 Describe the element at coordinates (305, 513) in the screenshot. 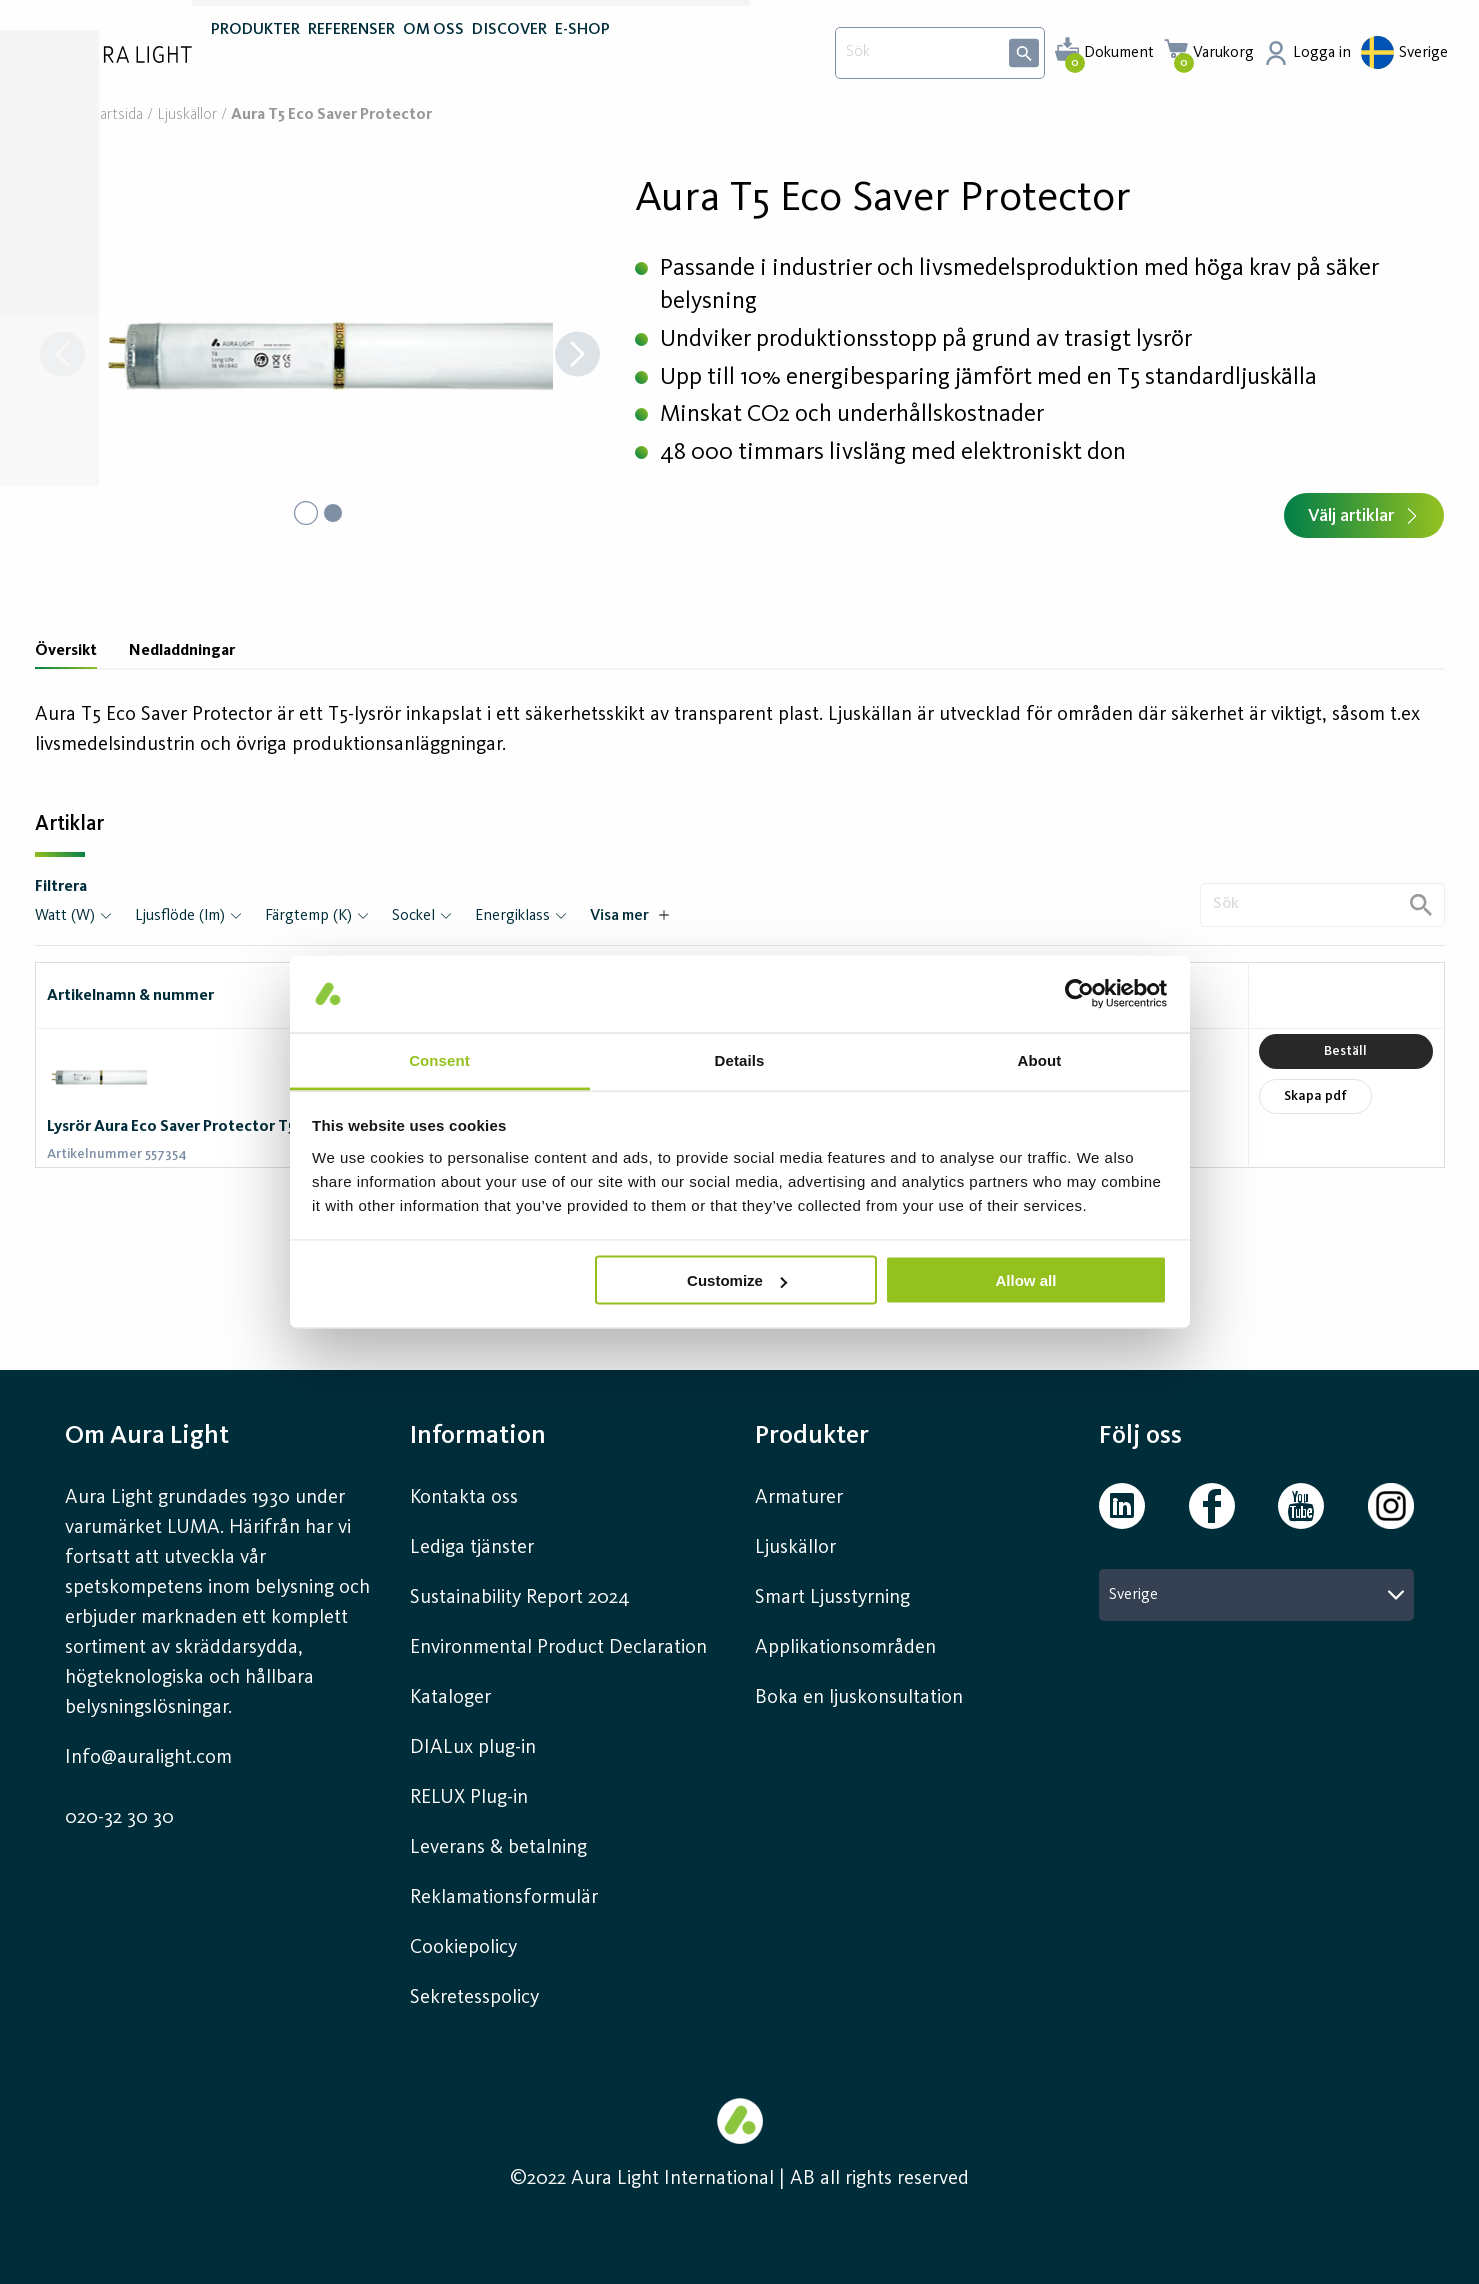

I see `[Go to Slide 1]` at that location.